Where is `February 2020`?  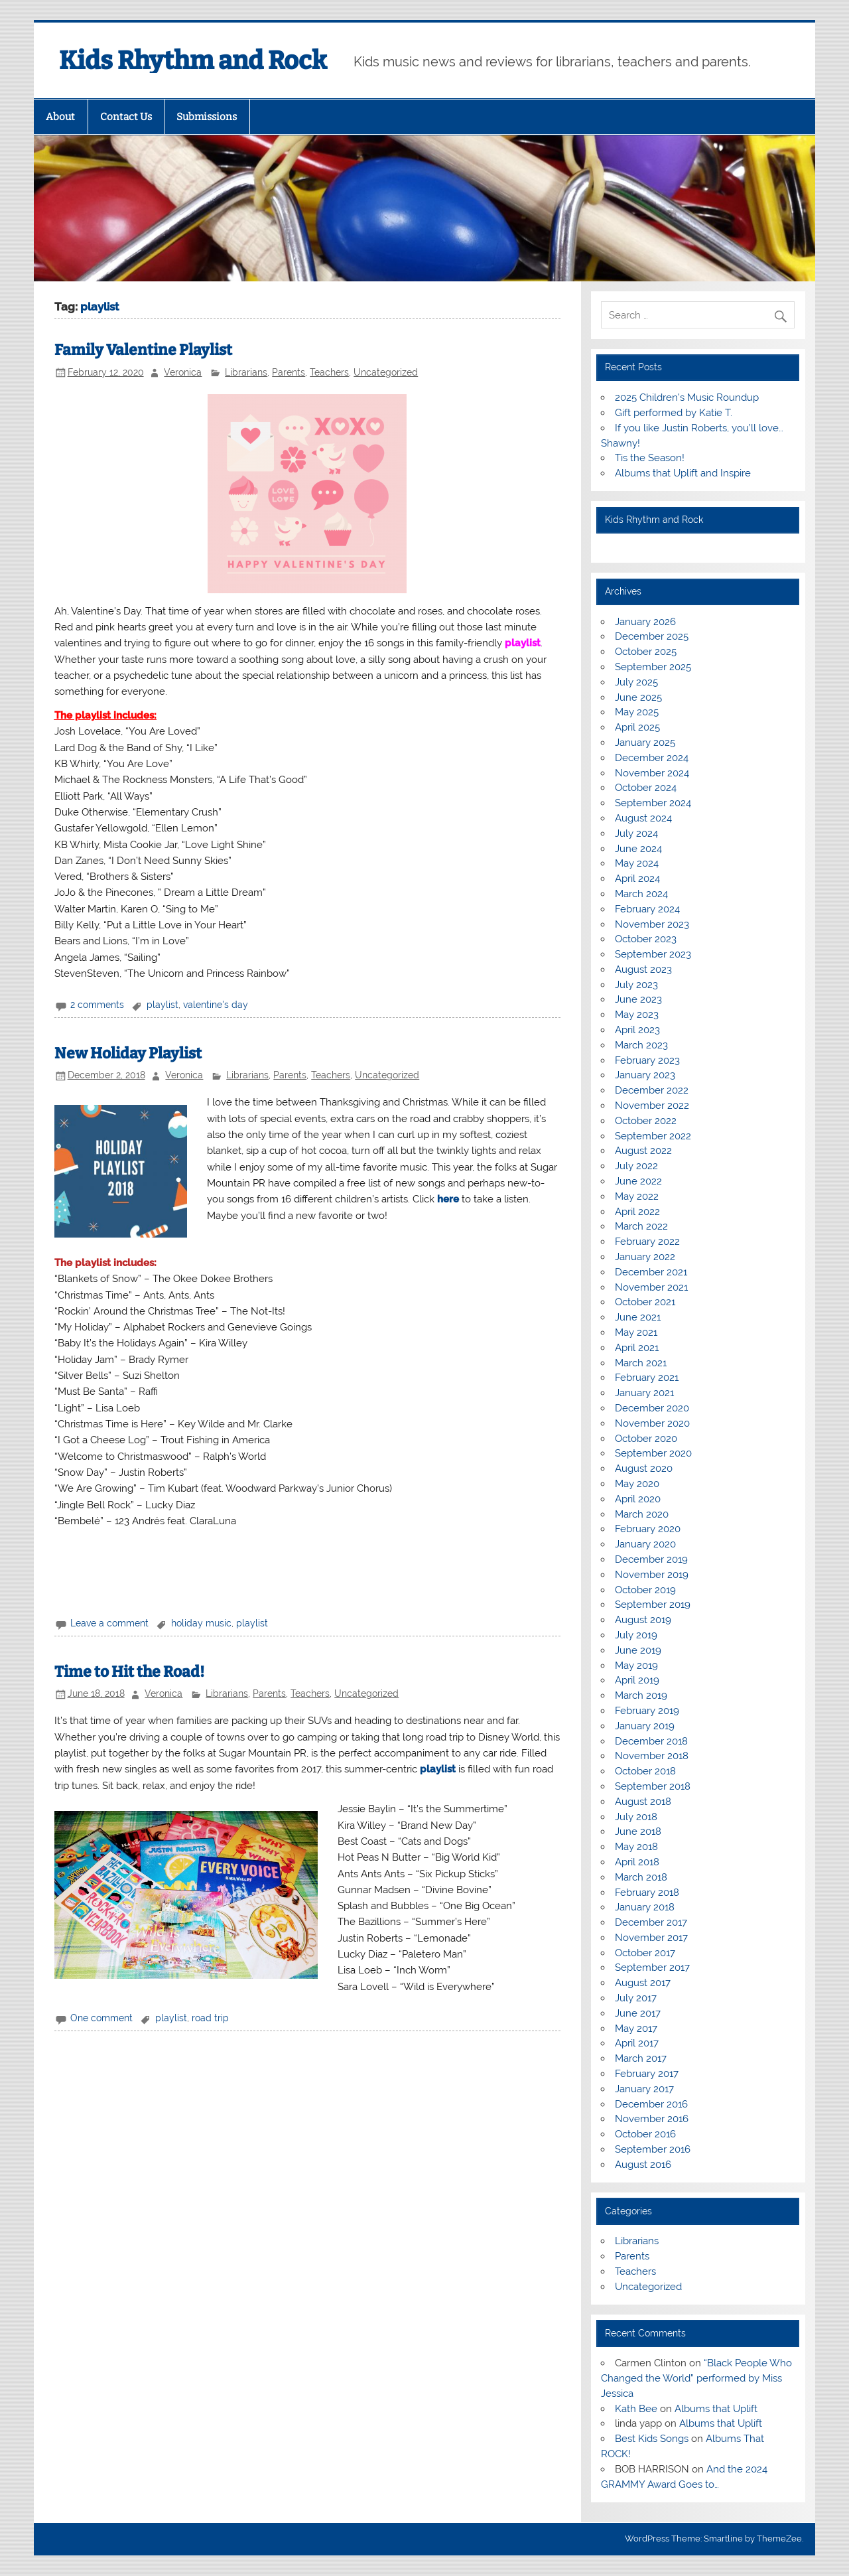 February 2020 is located at coordinates (648, 1529).